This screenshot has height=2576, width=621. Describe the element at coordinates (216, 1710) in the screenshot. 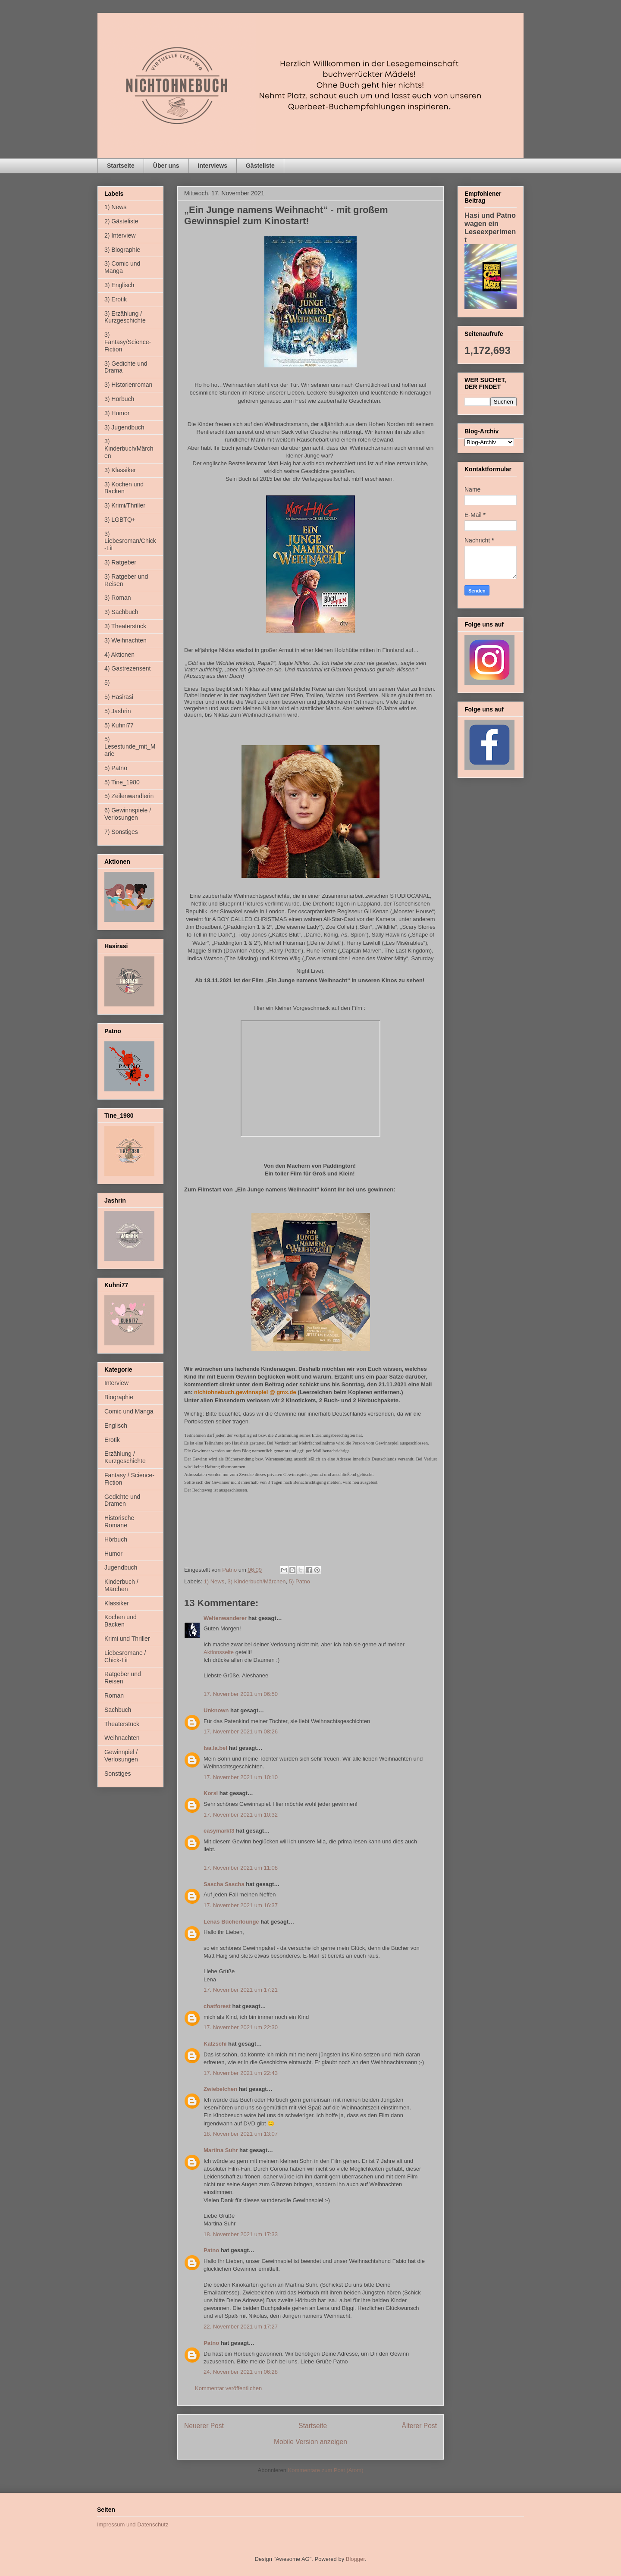

I see `Unknown` at that location.